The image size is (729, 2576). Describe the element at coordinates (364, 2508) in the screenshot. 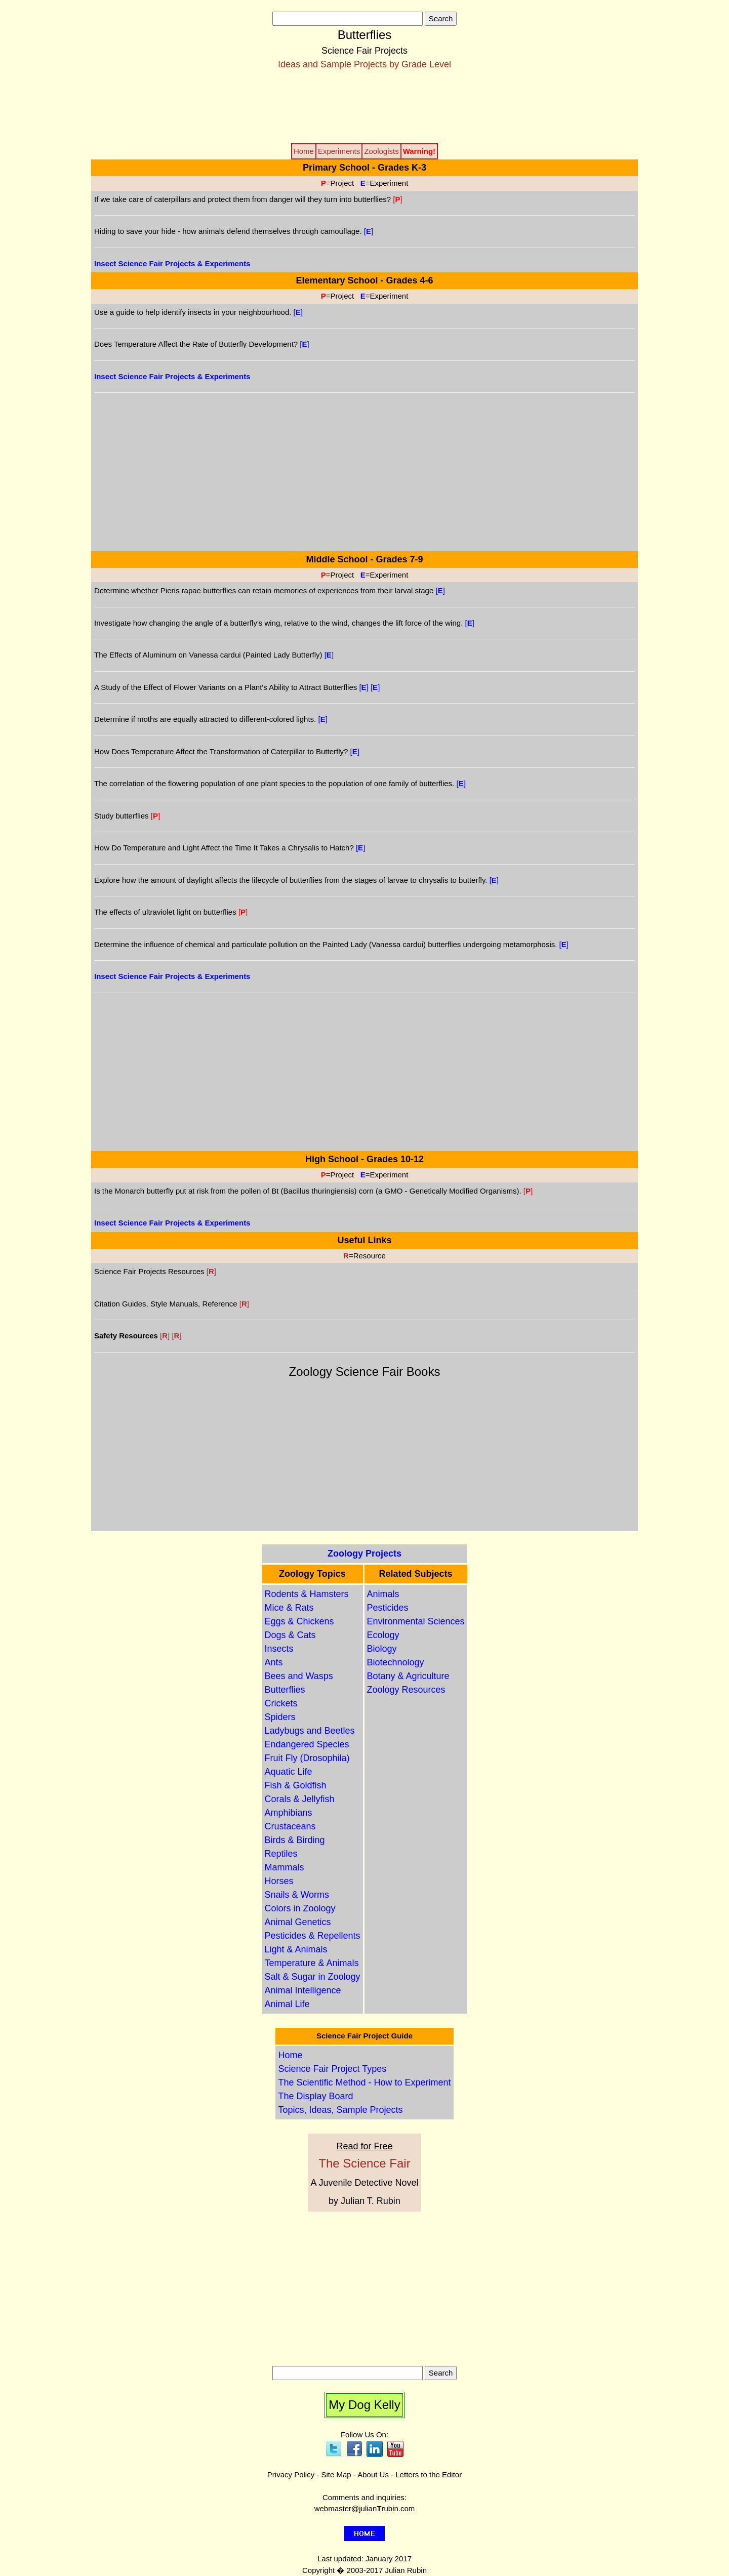

I see `webmaster@julianrubin.com` at that location.